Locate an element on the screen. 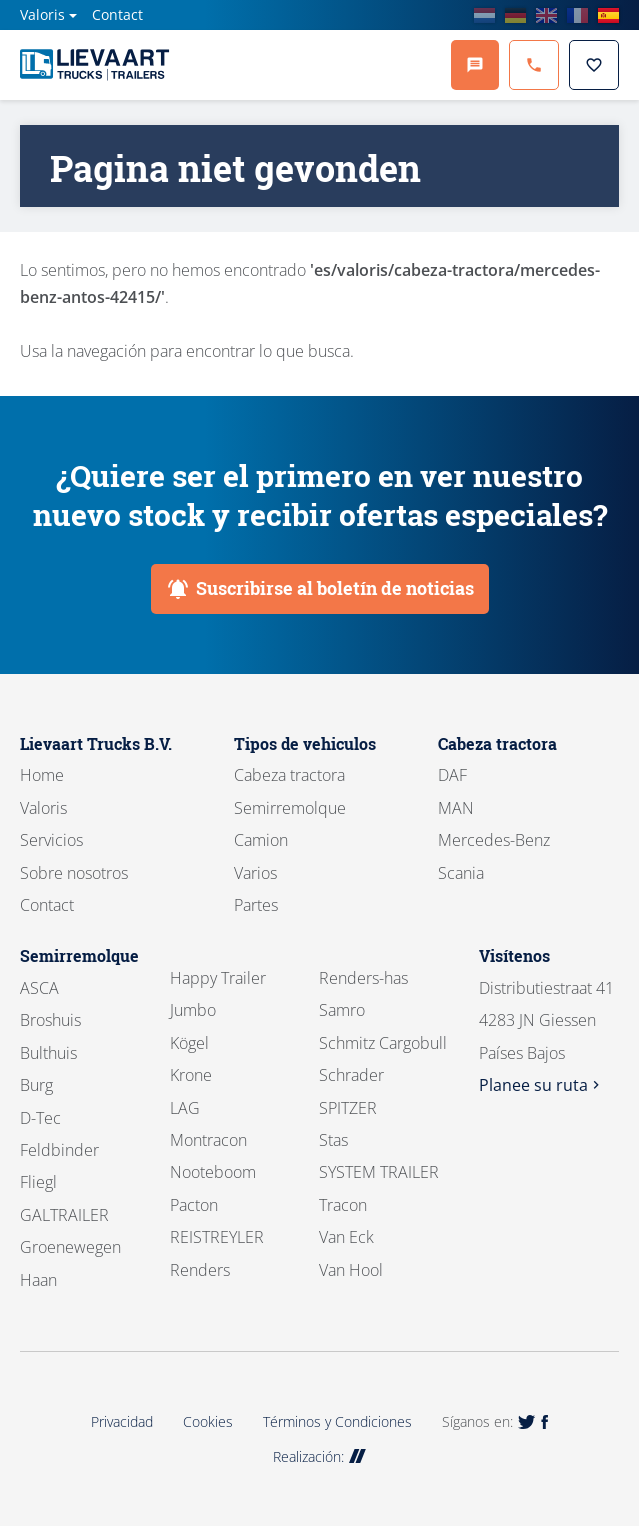 This screenshot has width=639, height=1526. Cabeza tractora is located at coordinates (289, 775).